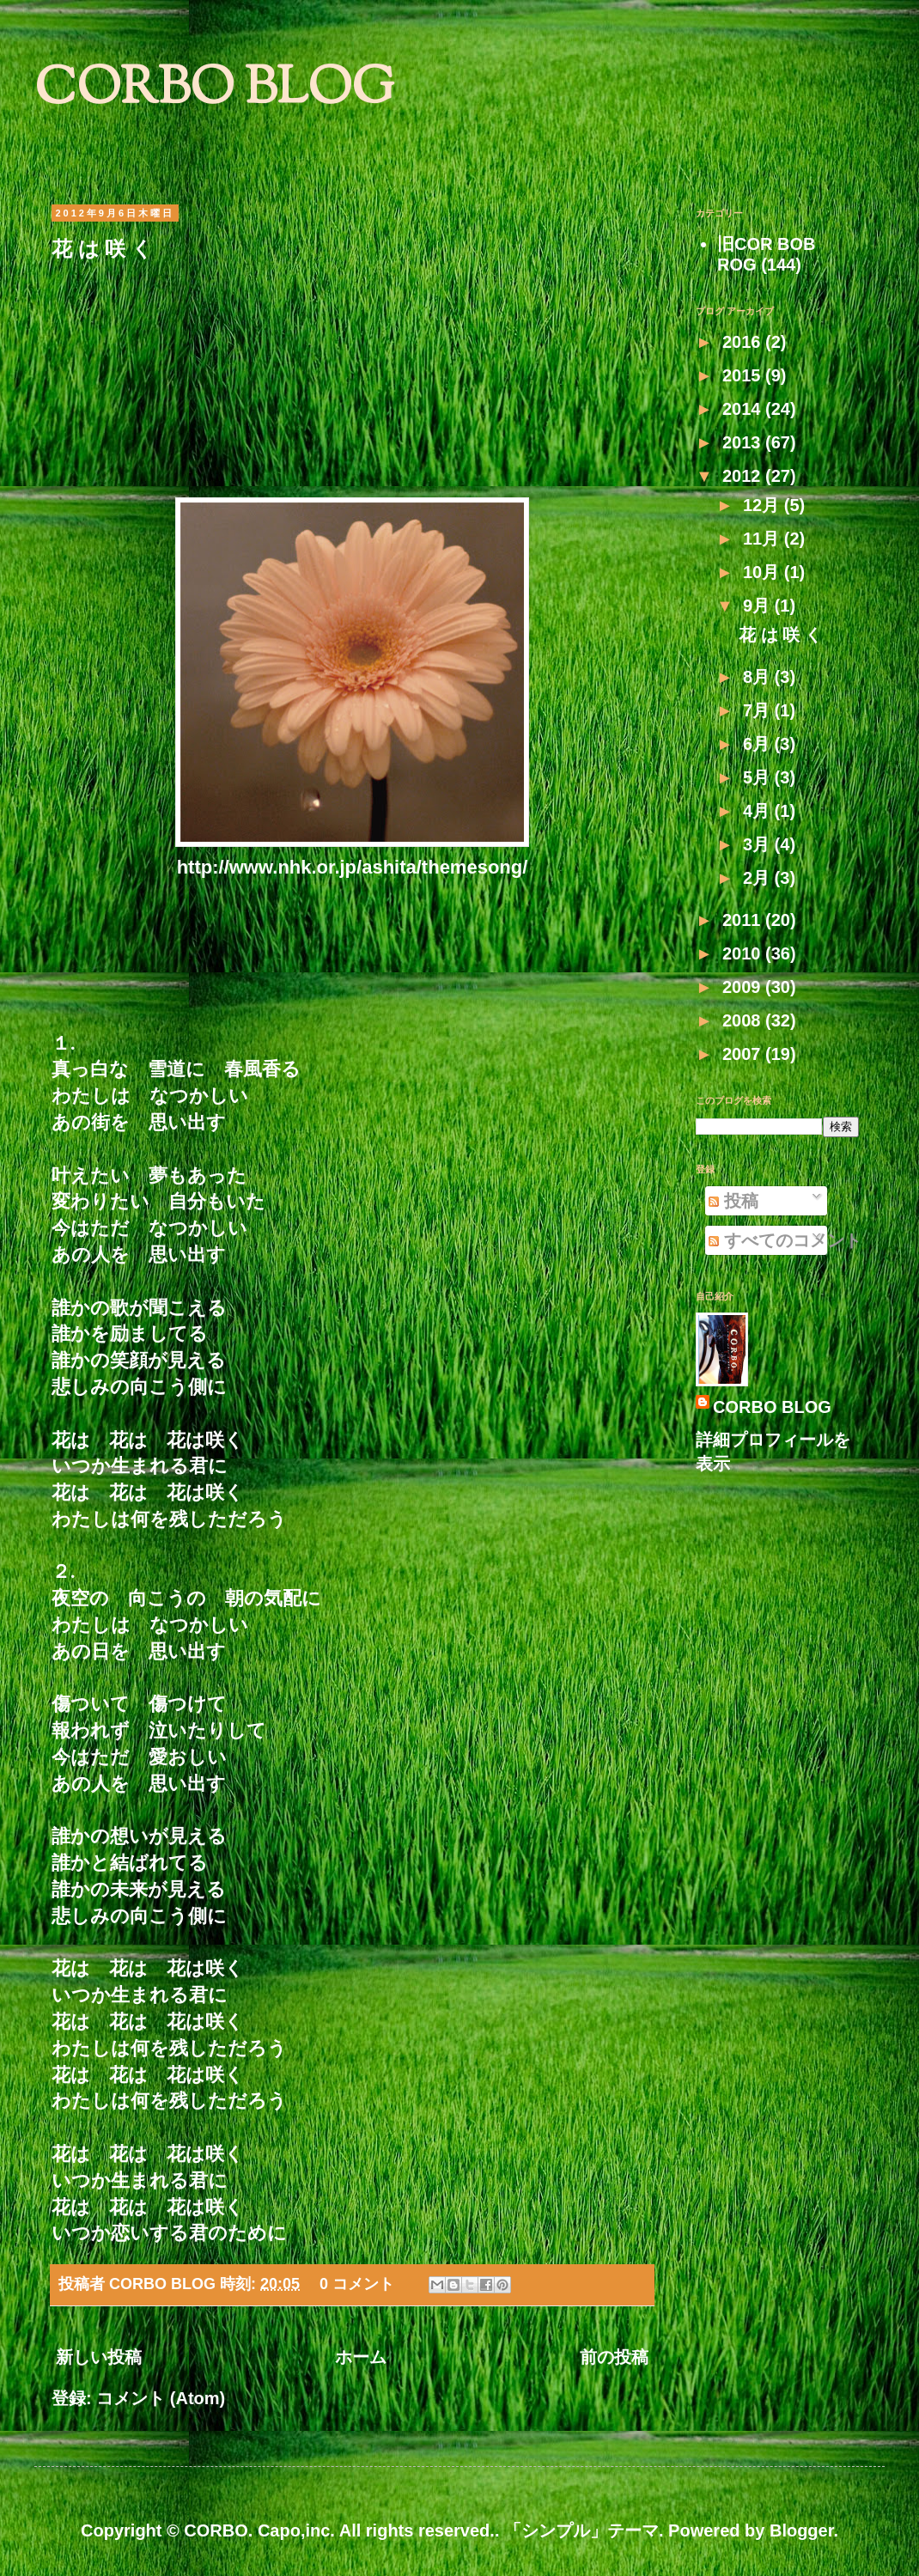  Describe the element at coordinates (759, 877) in the screenshot. I see `2月` at that location.